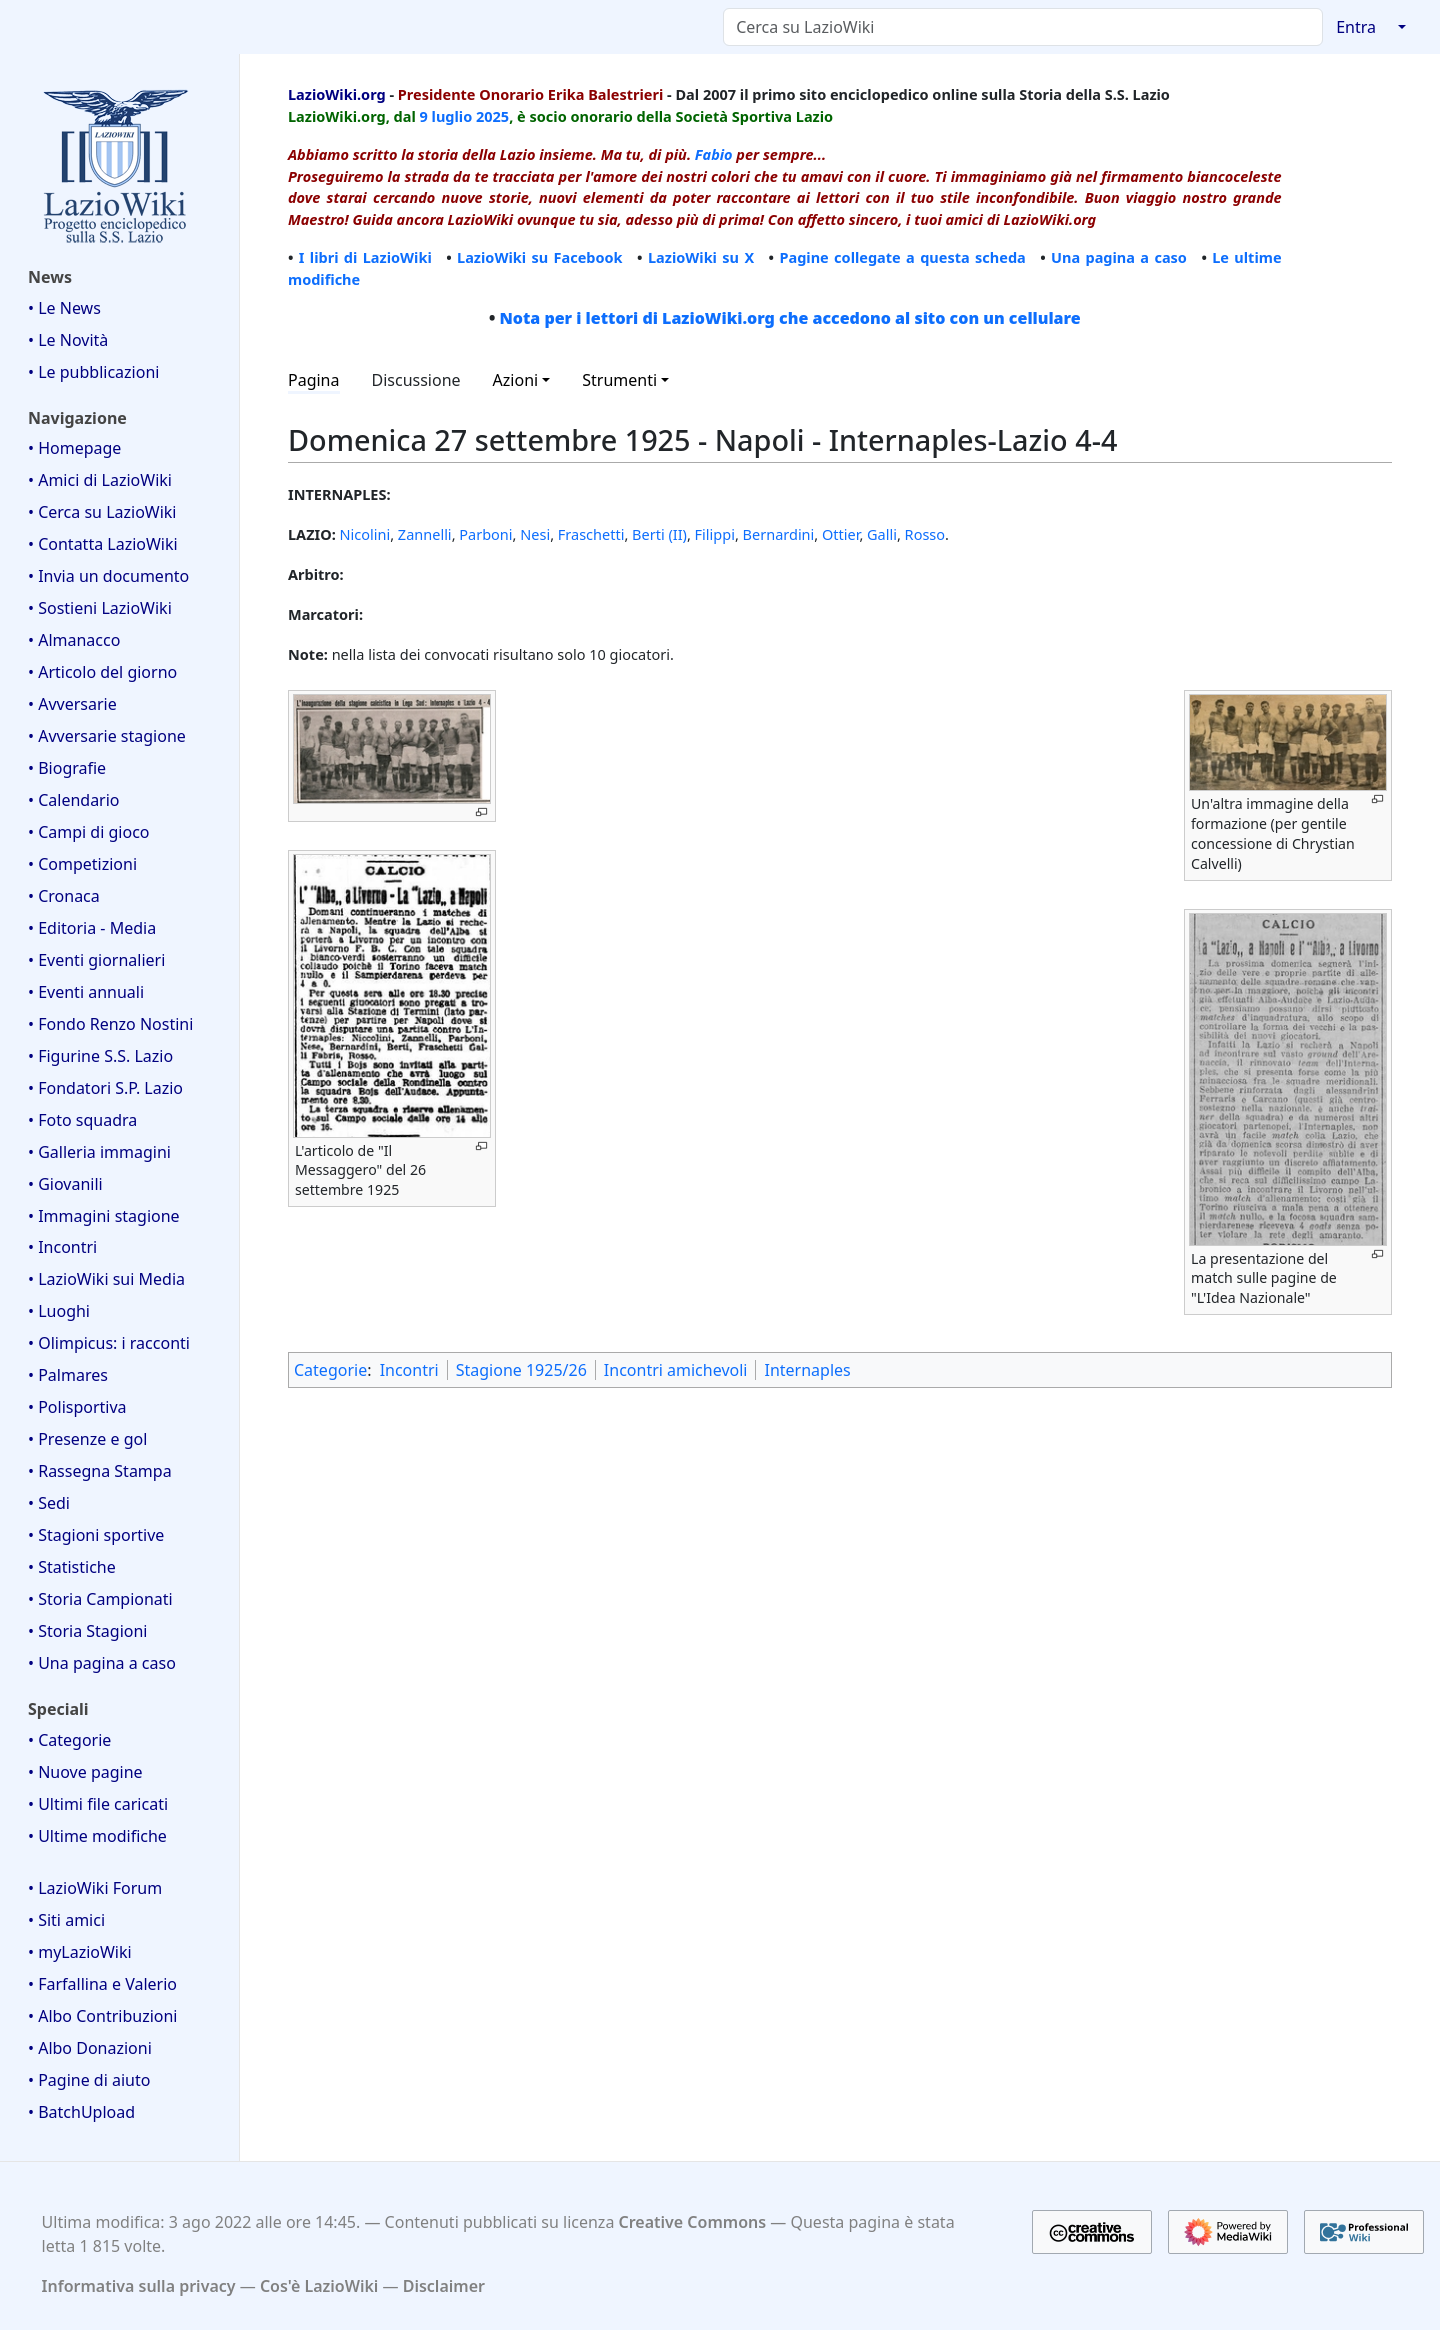 The image size is (1440, 2330). What do you see at coordinates (68, 340) in the screenshot?
I see `• Le Novità` at bounding box center [68, 340].